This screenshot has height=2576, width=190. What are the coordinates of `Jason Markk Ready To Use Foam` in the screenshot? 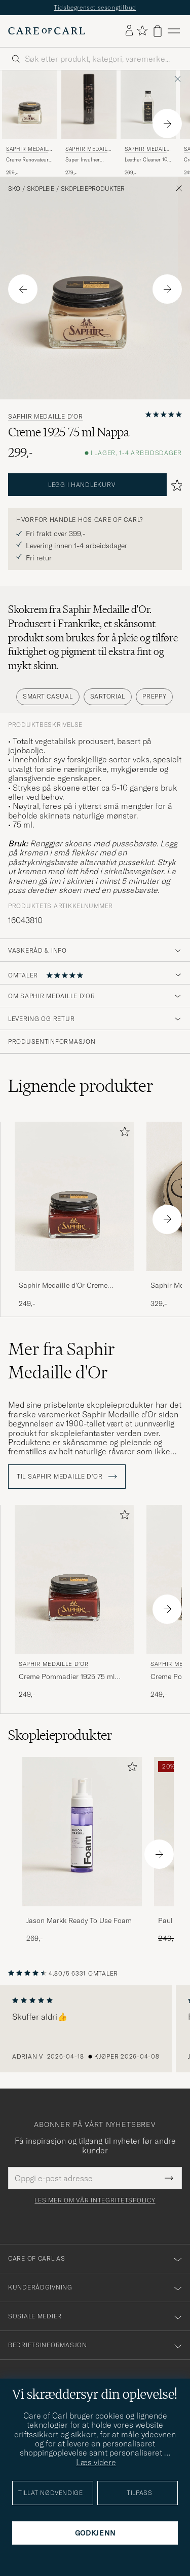 It's located at (79, 1920).